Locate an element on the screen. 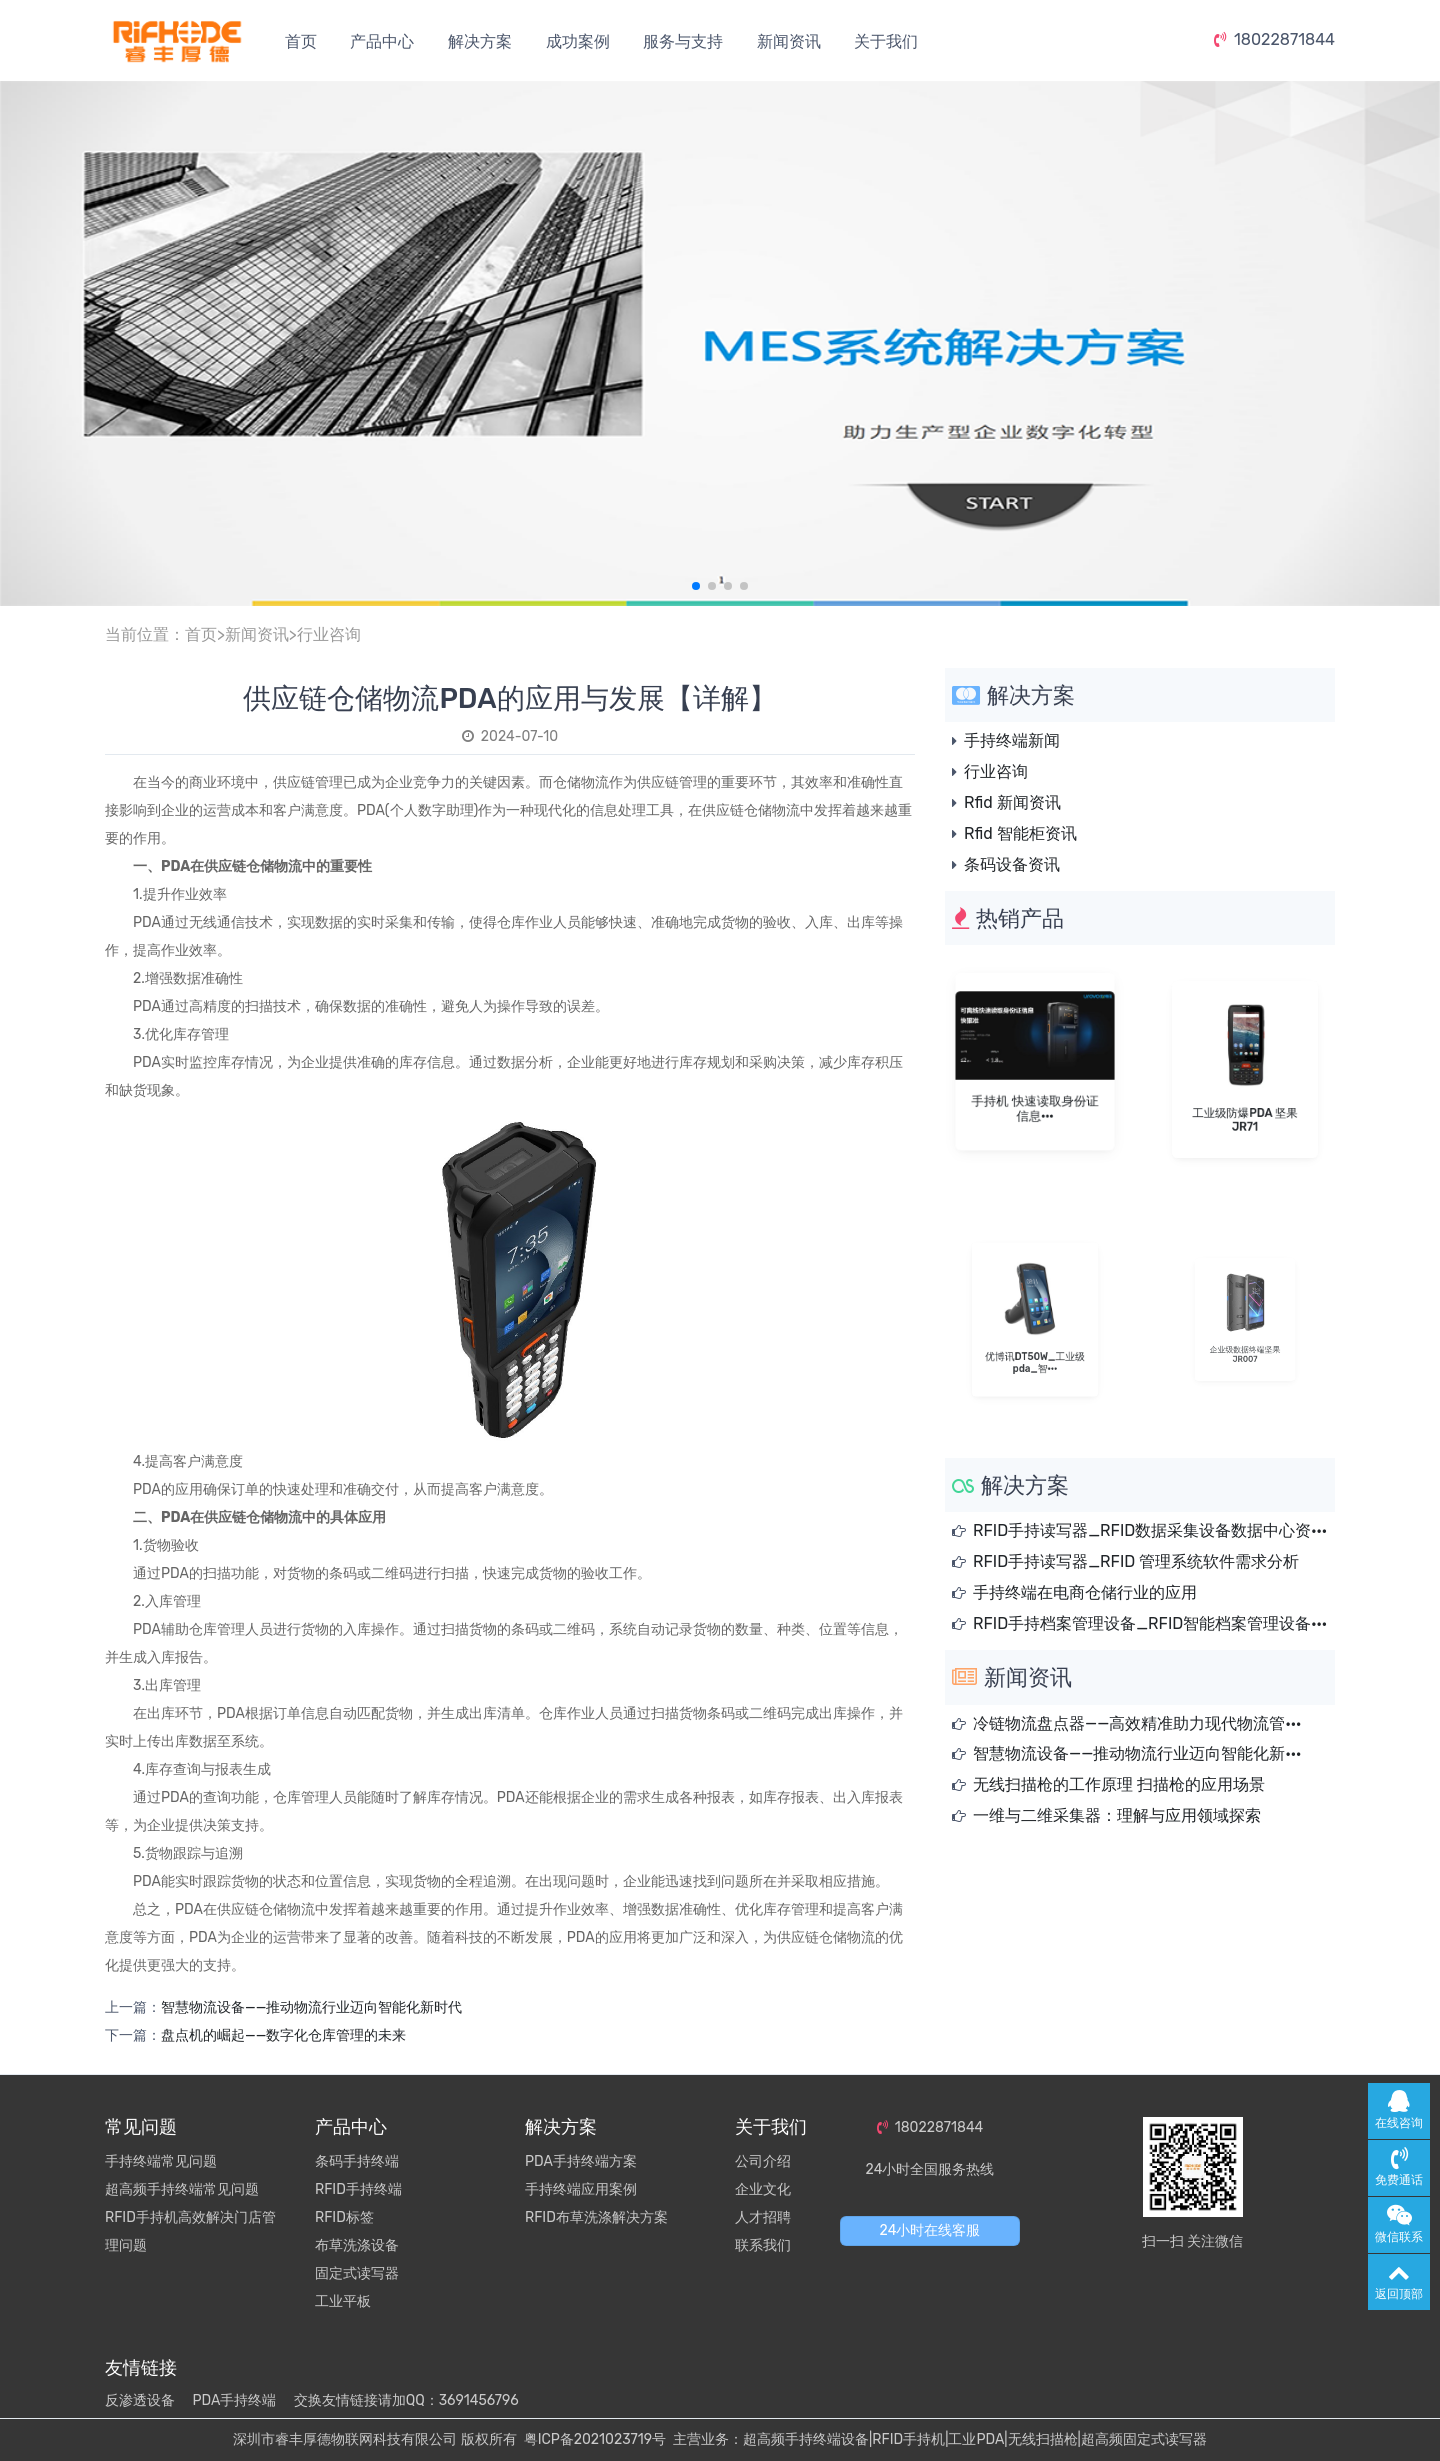 Image resolution: width=1440 pixels, height=2461 pixels. 智慧物流设备——推动物流行业迈向智能化新时代 is located at coordinates (311, 2007).